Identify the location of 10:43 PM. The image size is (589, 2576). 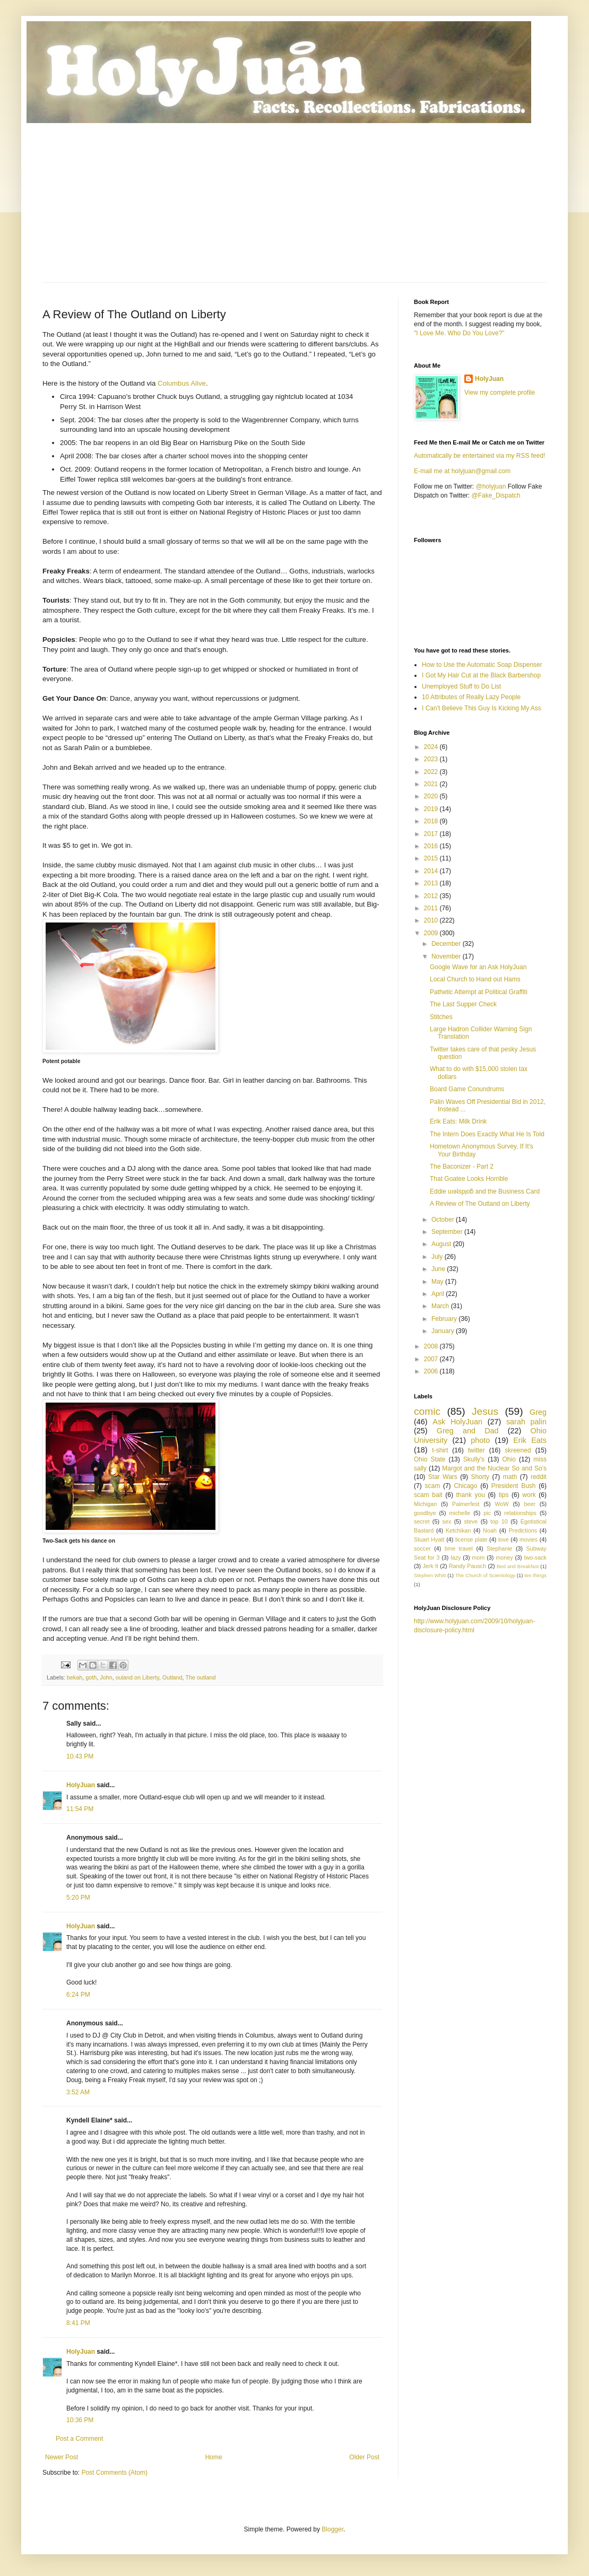
(79, 1756).